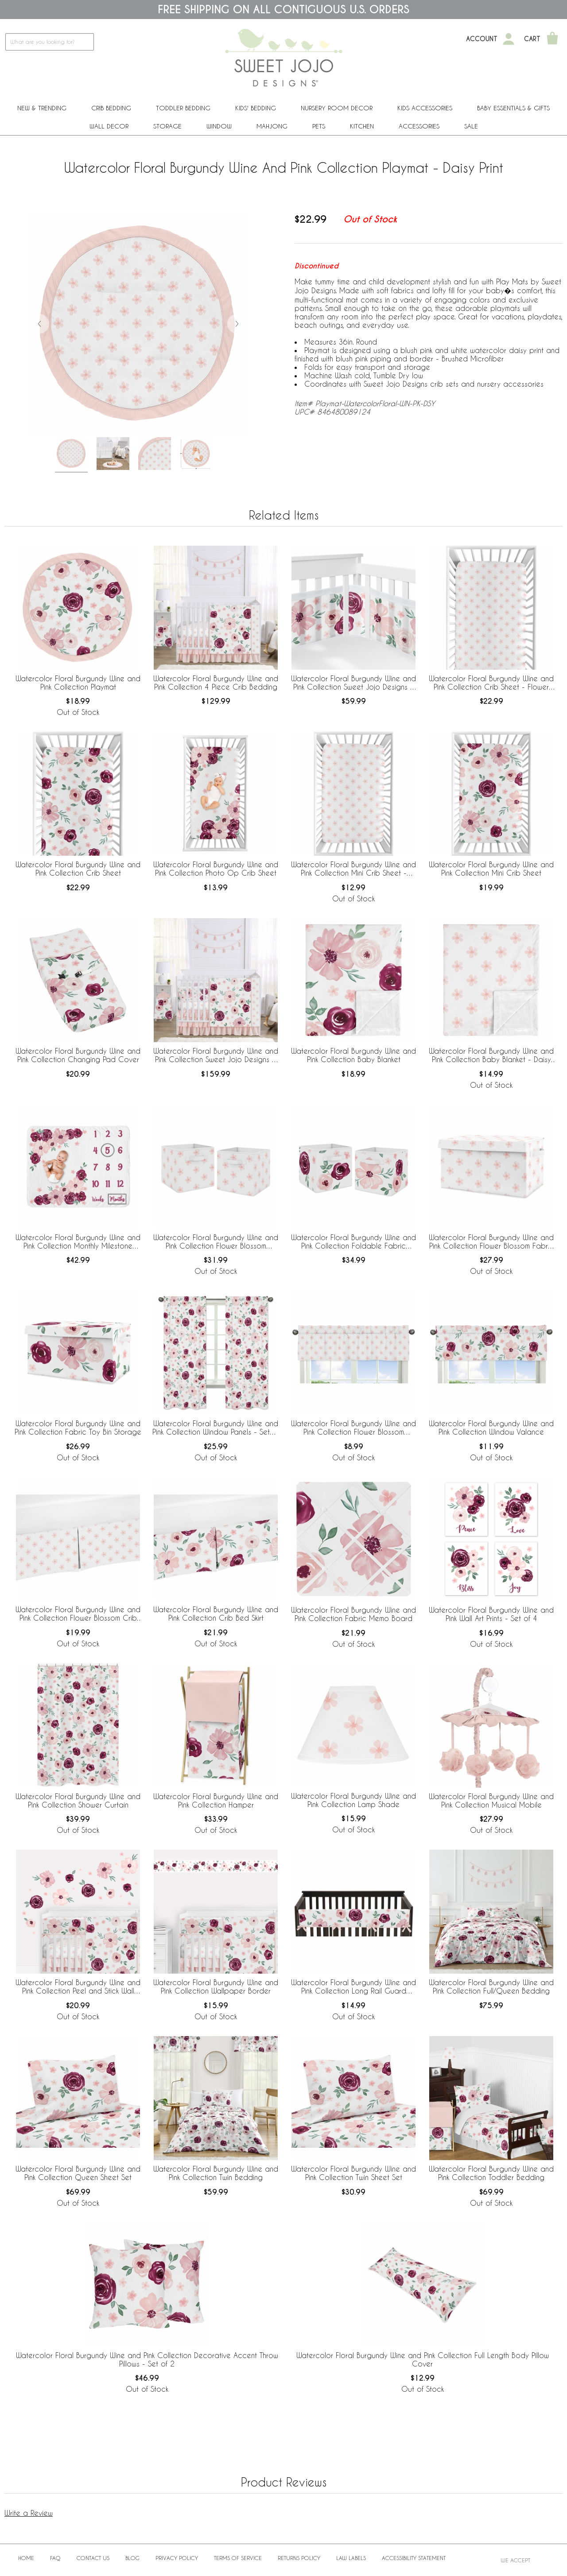  What do you see at coordinates (215, 682) in the screenshot?
I see `Watercolor Floral Burgundy Wine and Pink Collection 4 Piece Crib Bedding` at bounding box center [215, 682].